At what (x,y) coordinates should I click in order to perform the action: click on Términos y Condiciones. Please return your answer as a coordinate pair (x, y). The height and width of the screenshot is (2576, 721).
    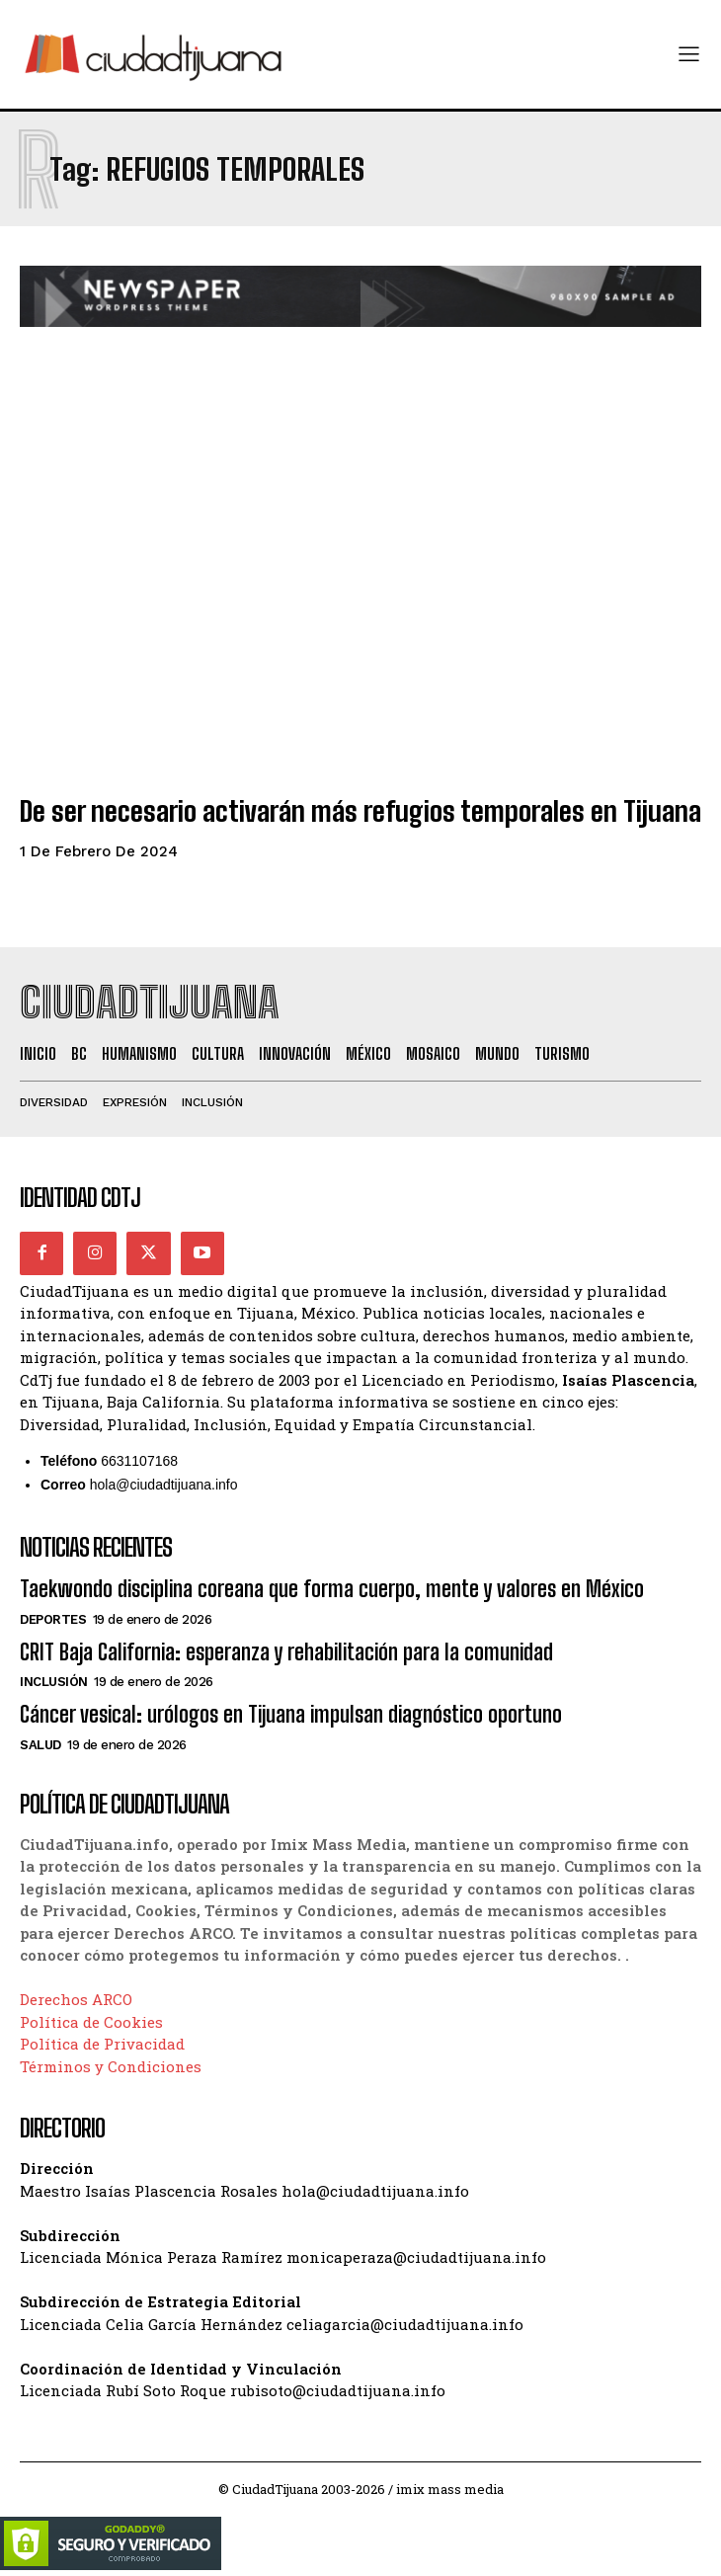
    Looking at the image, I should click on (110, 2066).